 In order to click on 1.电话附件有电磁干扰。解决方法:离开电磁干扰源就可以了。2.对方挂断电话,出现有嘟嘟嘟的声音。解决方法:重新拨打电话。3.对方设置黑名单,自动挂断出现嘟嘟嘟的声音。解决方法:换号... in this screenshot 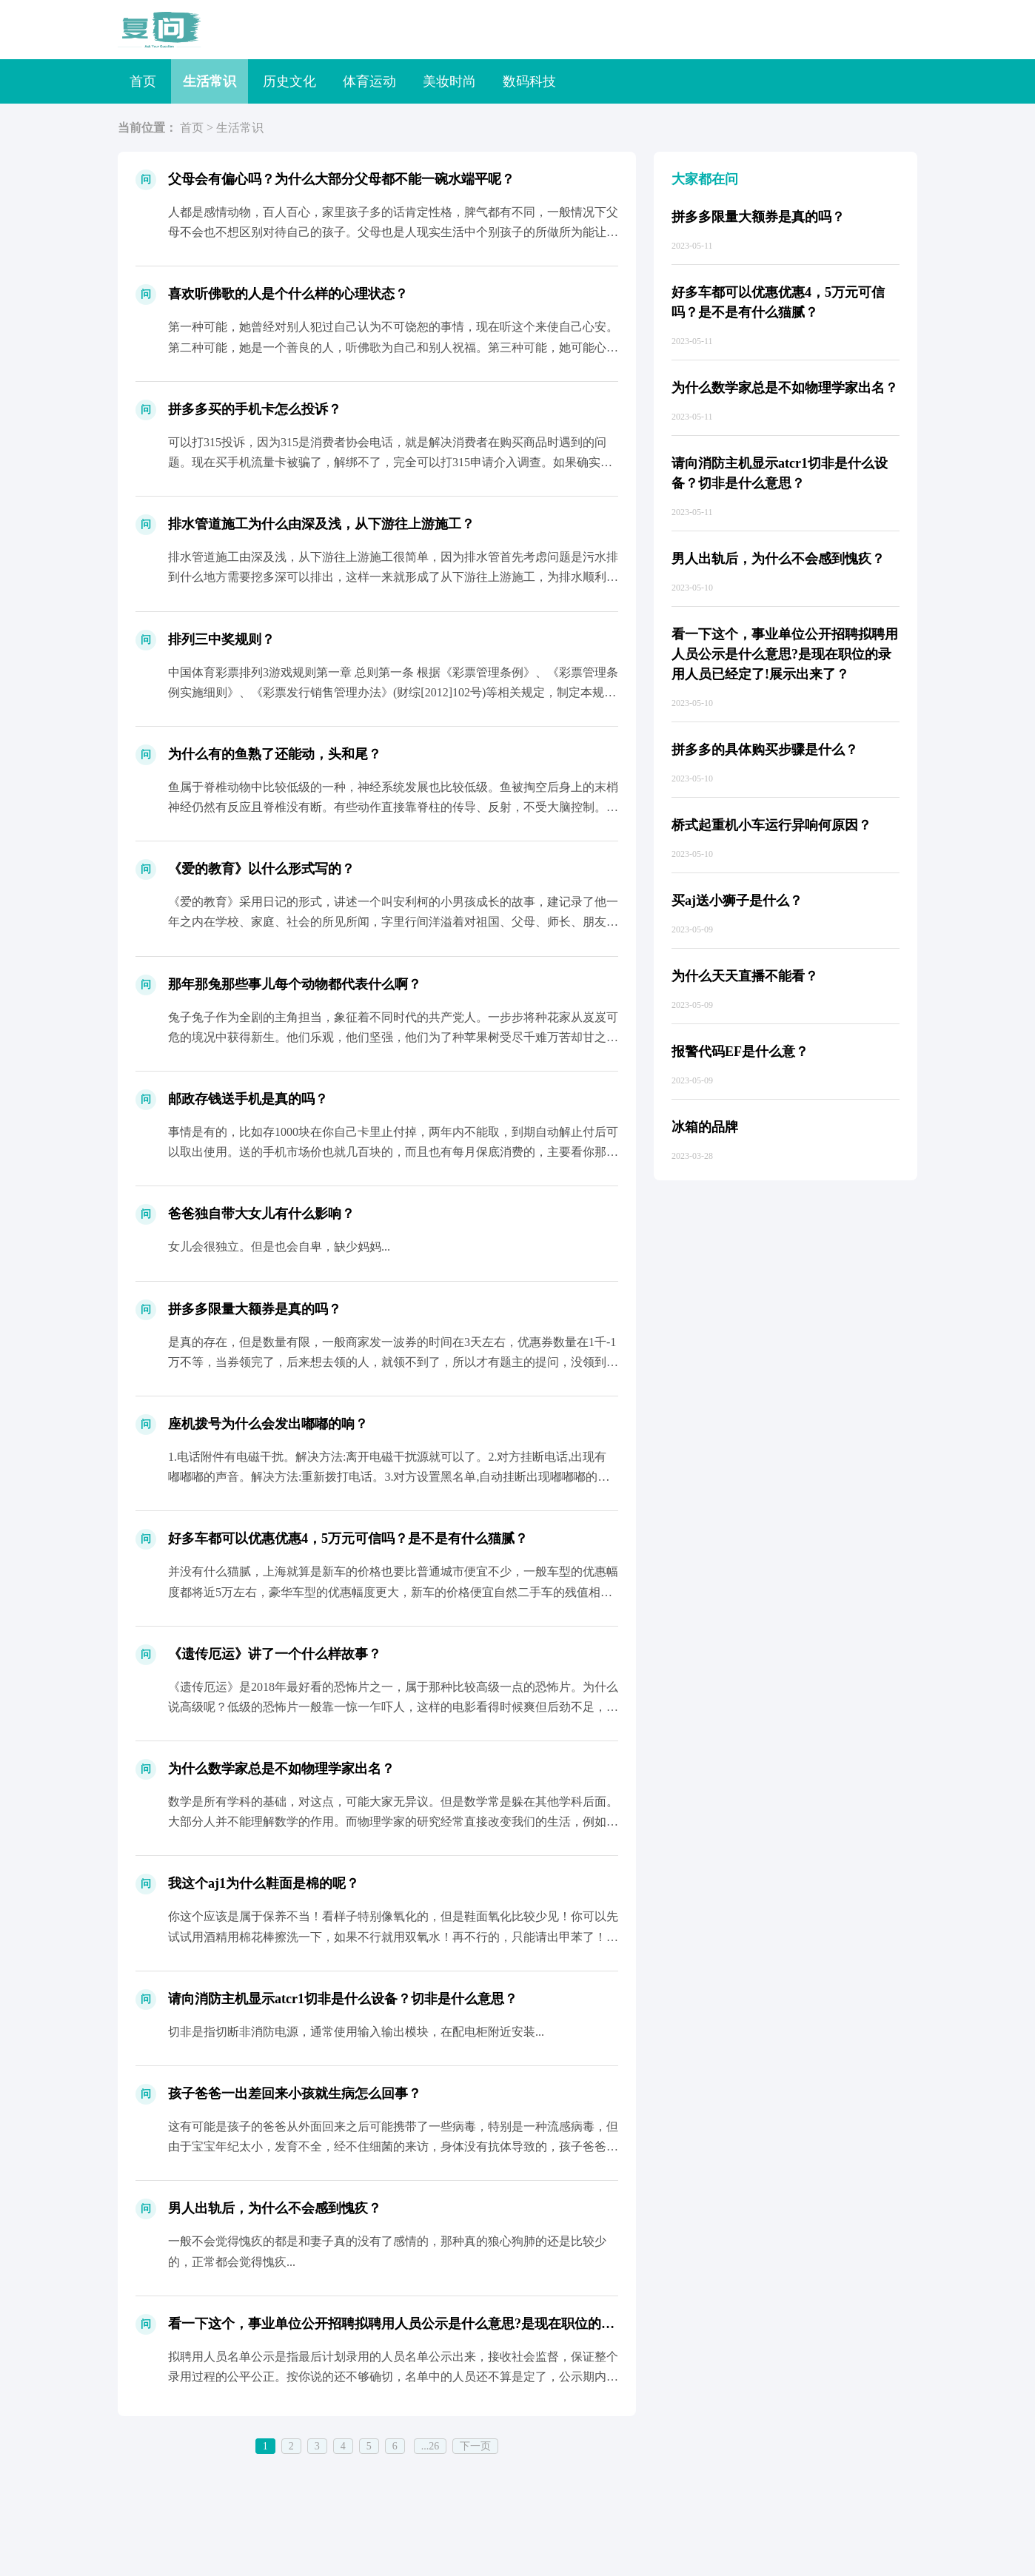, I will do `click(388, 1476)`.